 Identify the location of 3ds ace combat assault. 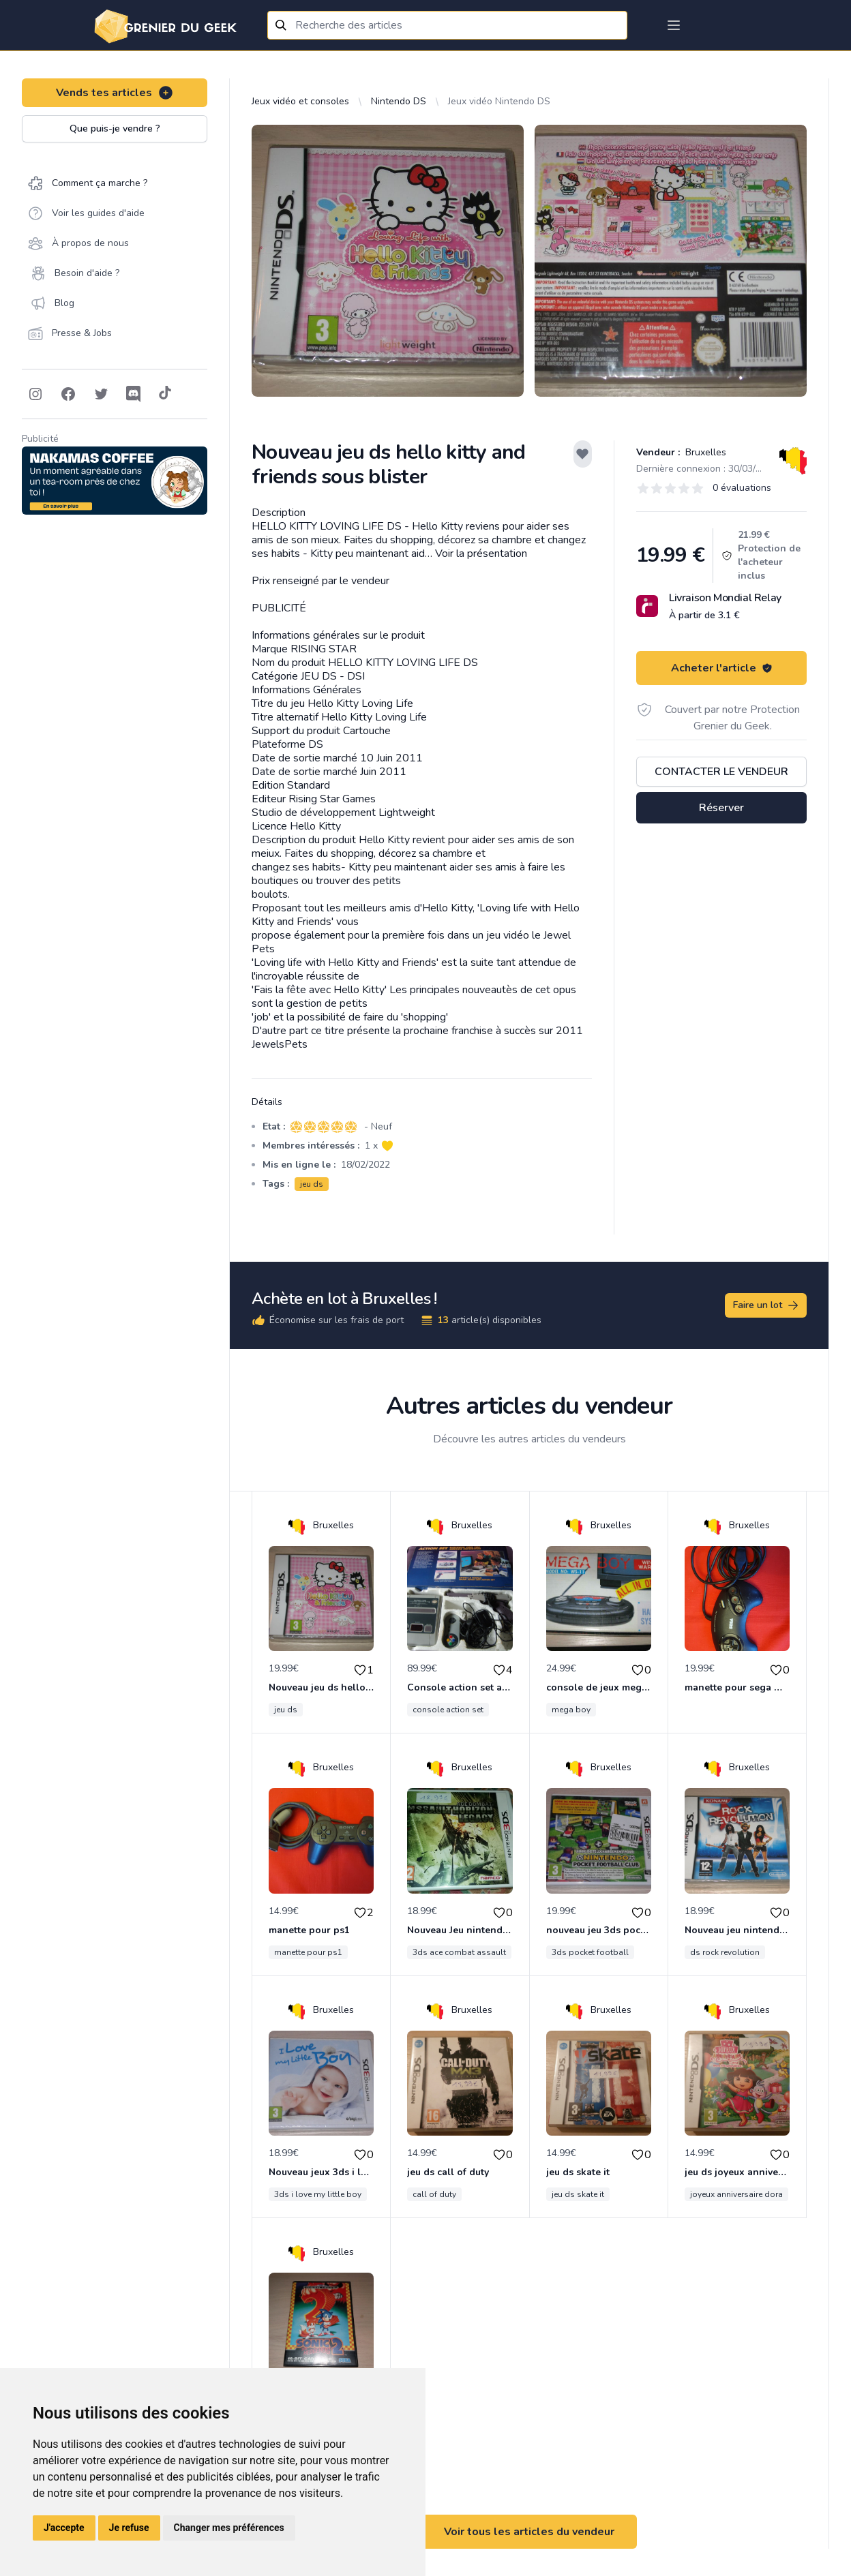
(459, 1952).